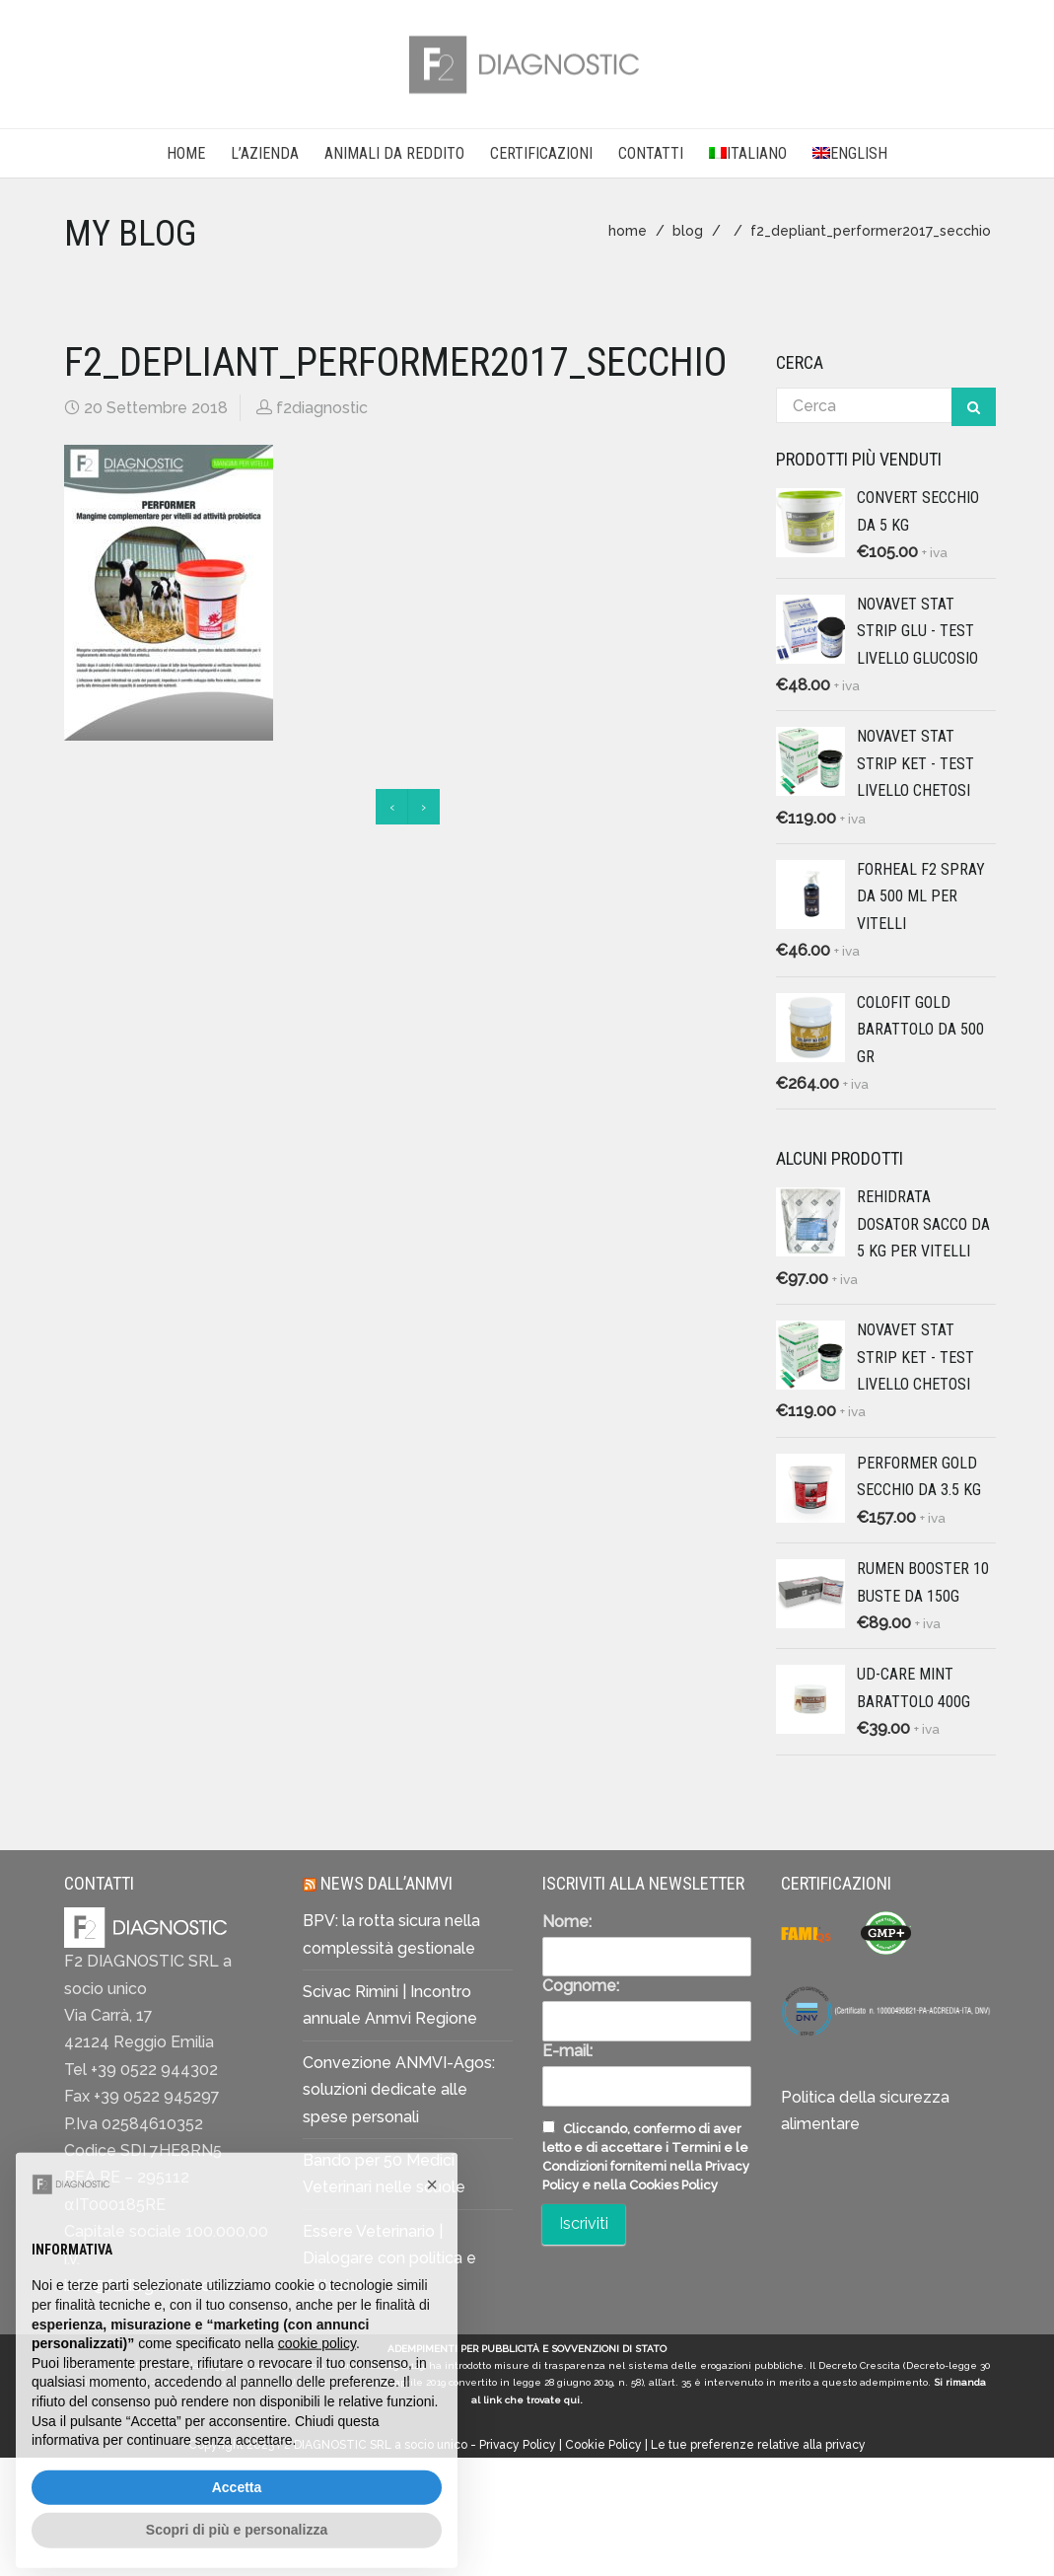 The image size is (1054, 2576). Describe the element at coordinates (567, 2050) in the screenshot. I see `E-mail:` at that location.